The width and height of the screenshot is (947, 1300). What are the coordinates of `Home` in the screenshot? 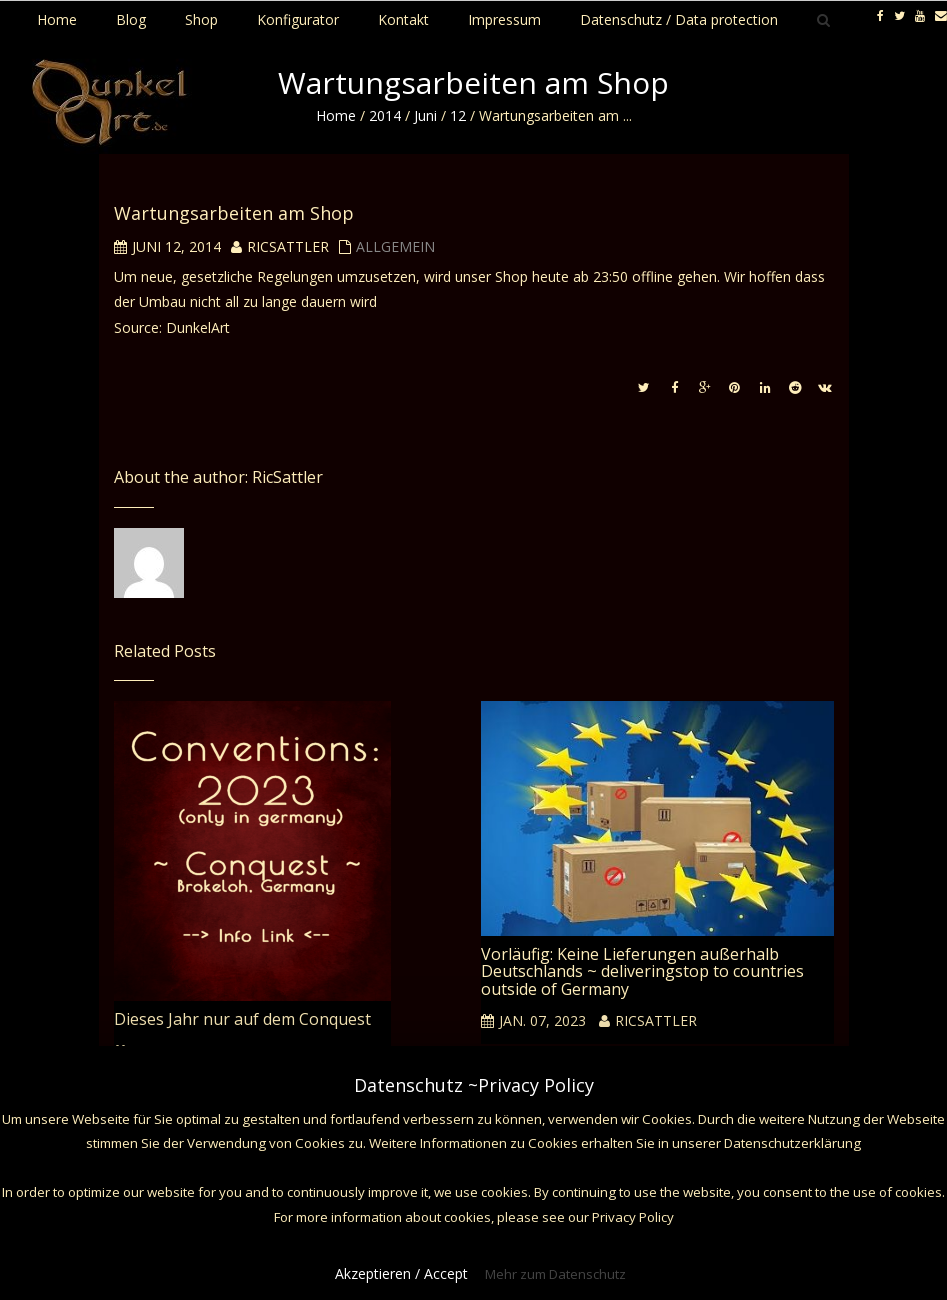 It's located at (336, 115).